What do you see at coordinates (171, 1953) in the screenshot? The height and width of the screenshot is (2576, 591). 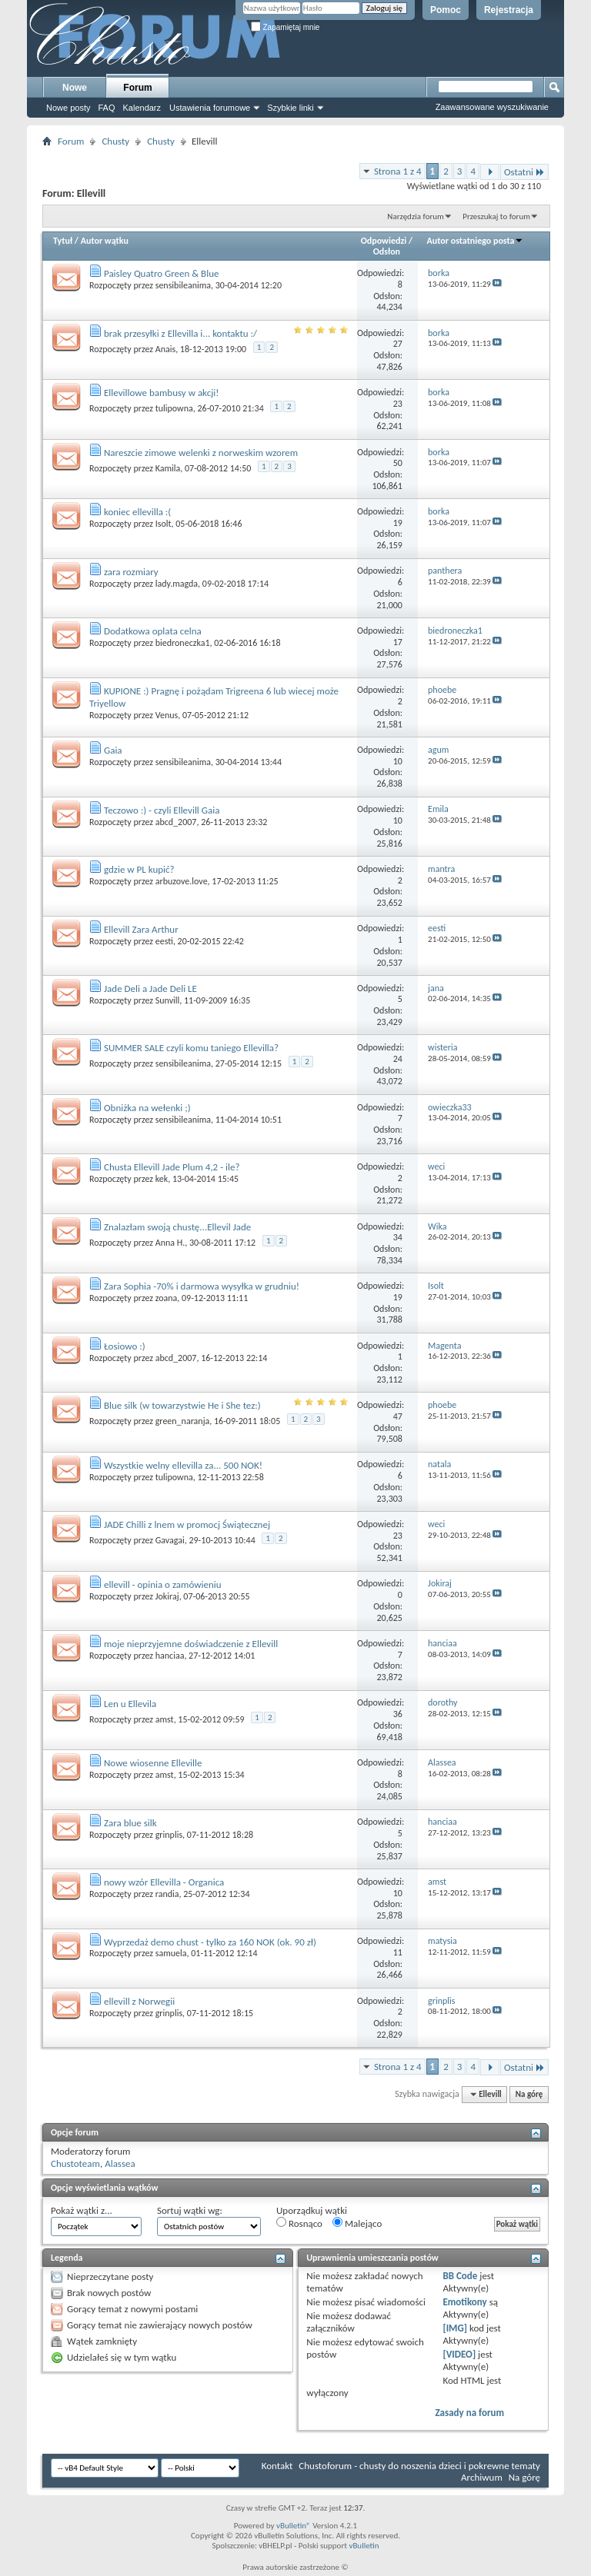 I see `samuela` at bounding box center [171, 1953].